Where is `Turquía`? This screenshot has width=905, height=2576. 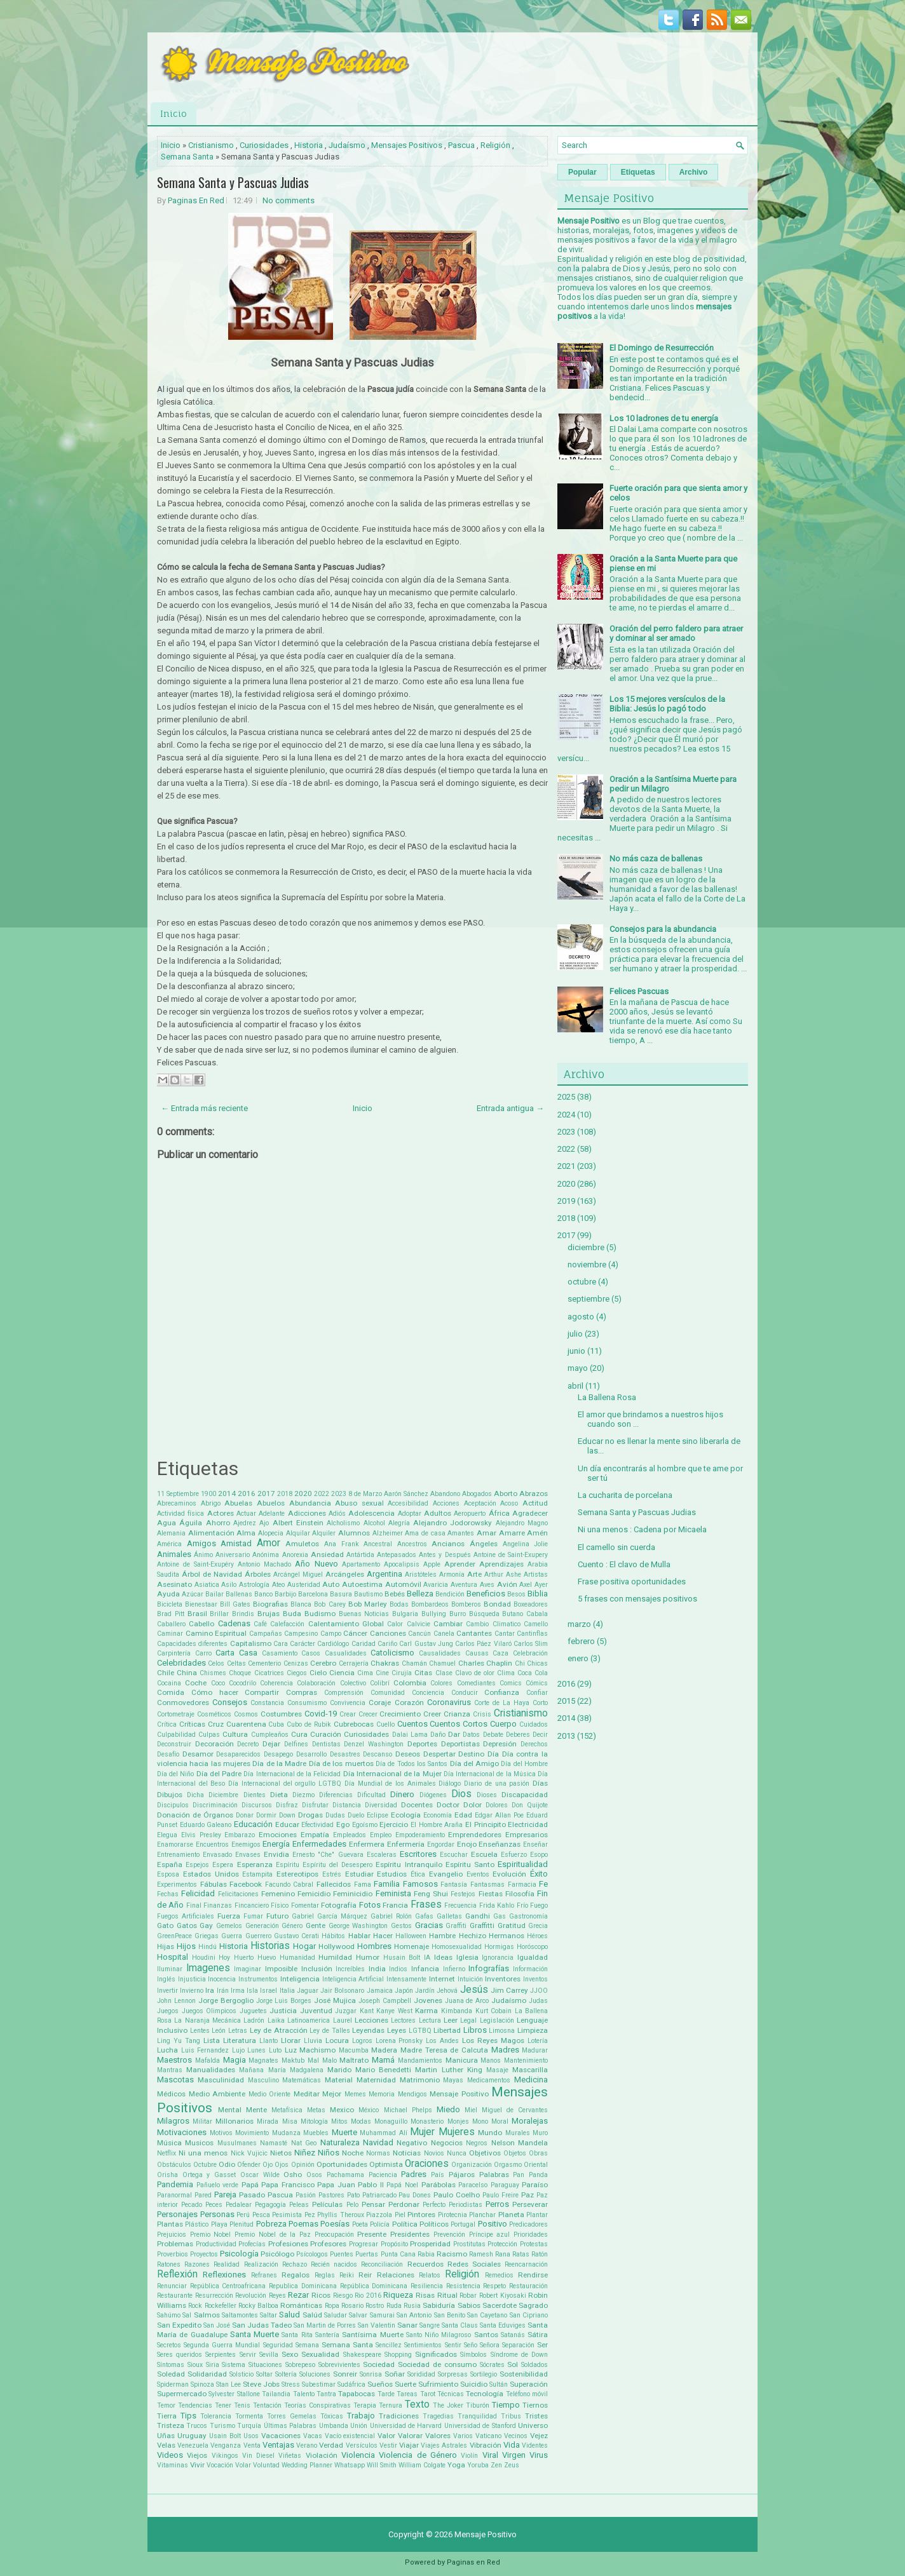 Turquía is located at coordinates (249, 2426).